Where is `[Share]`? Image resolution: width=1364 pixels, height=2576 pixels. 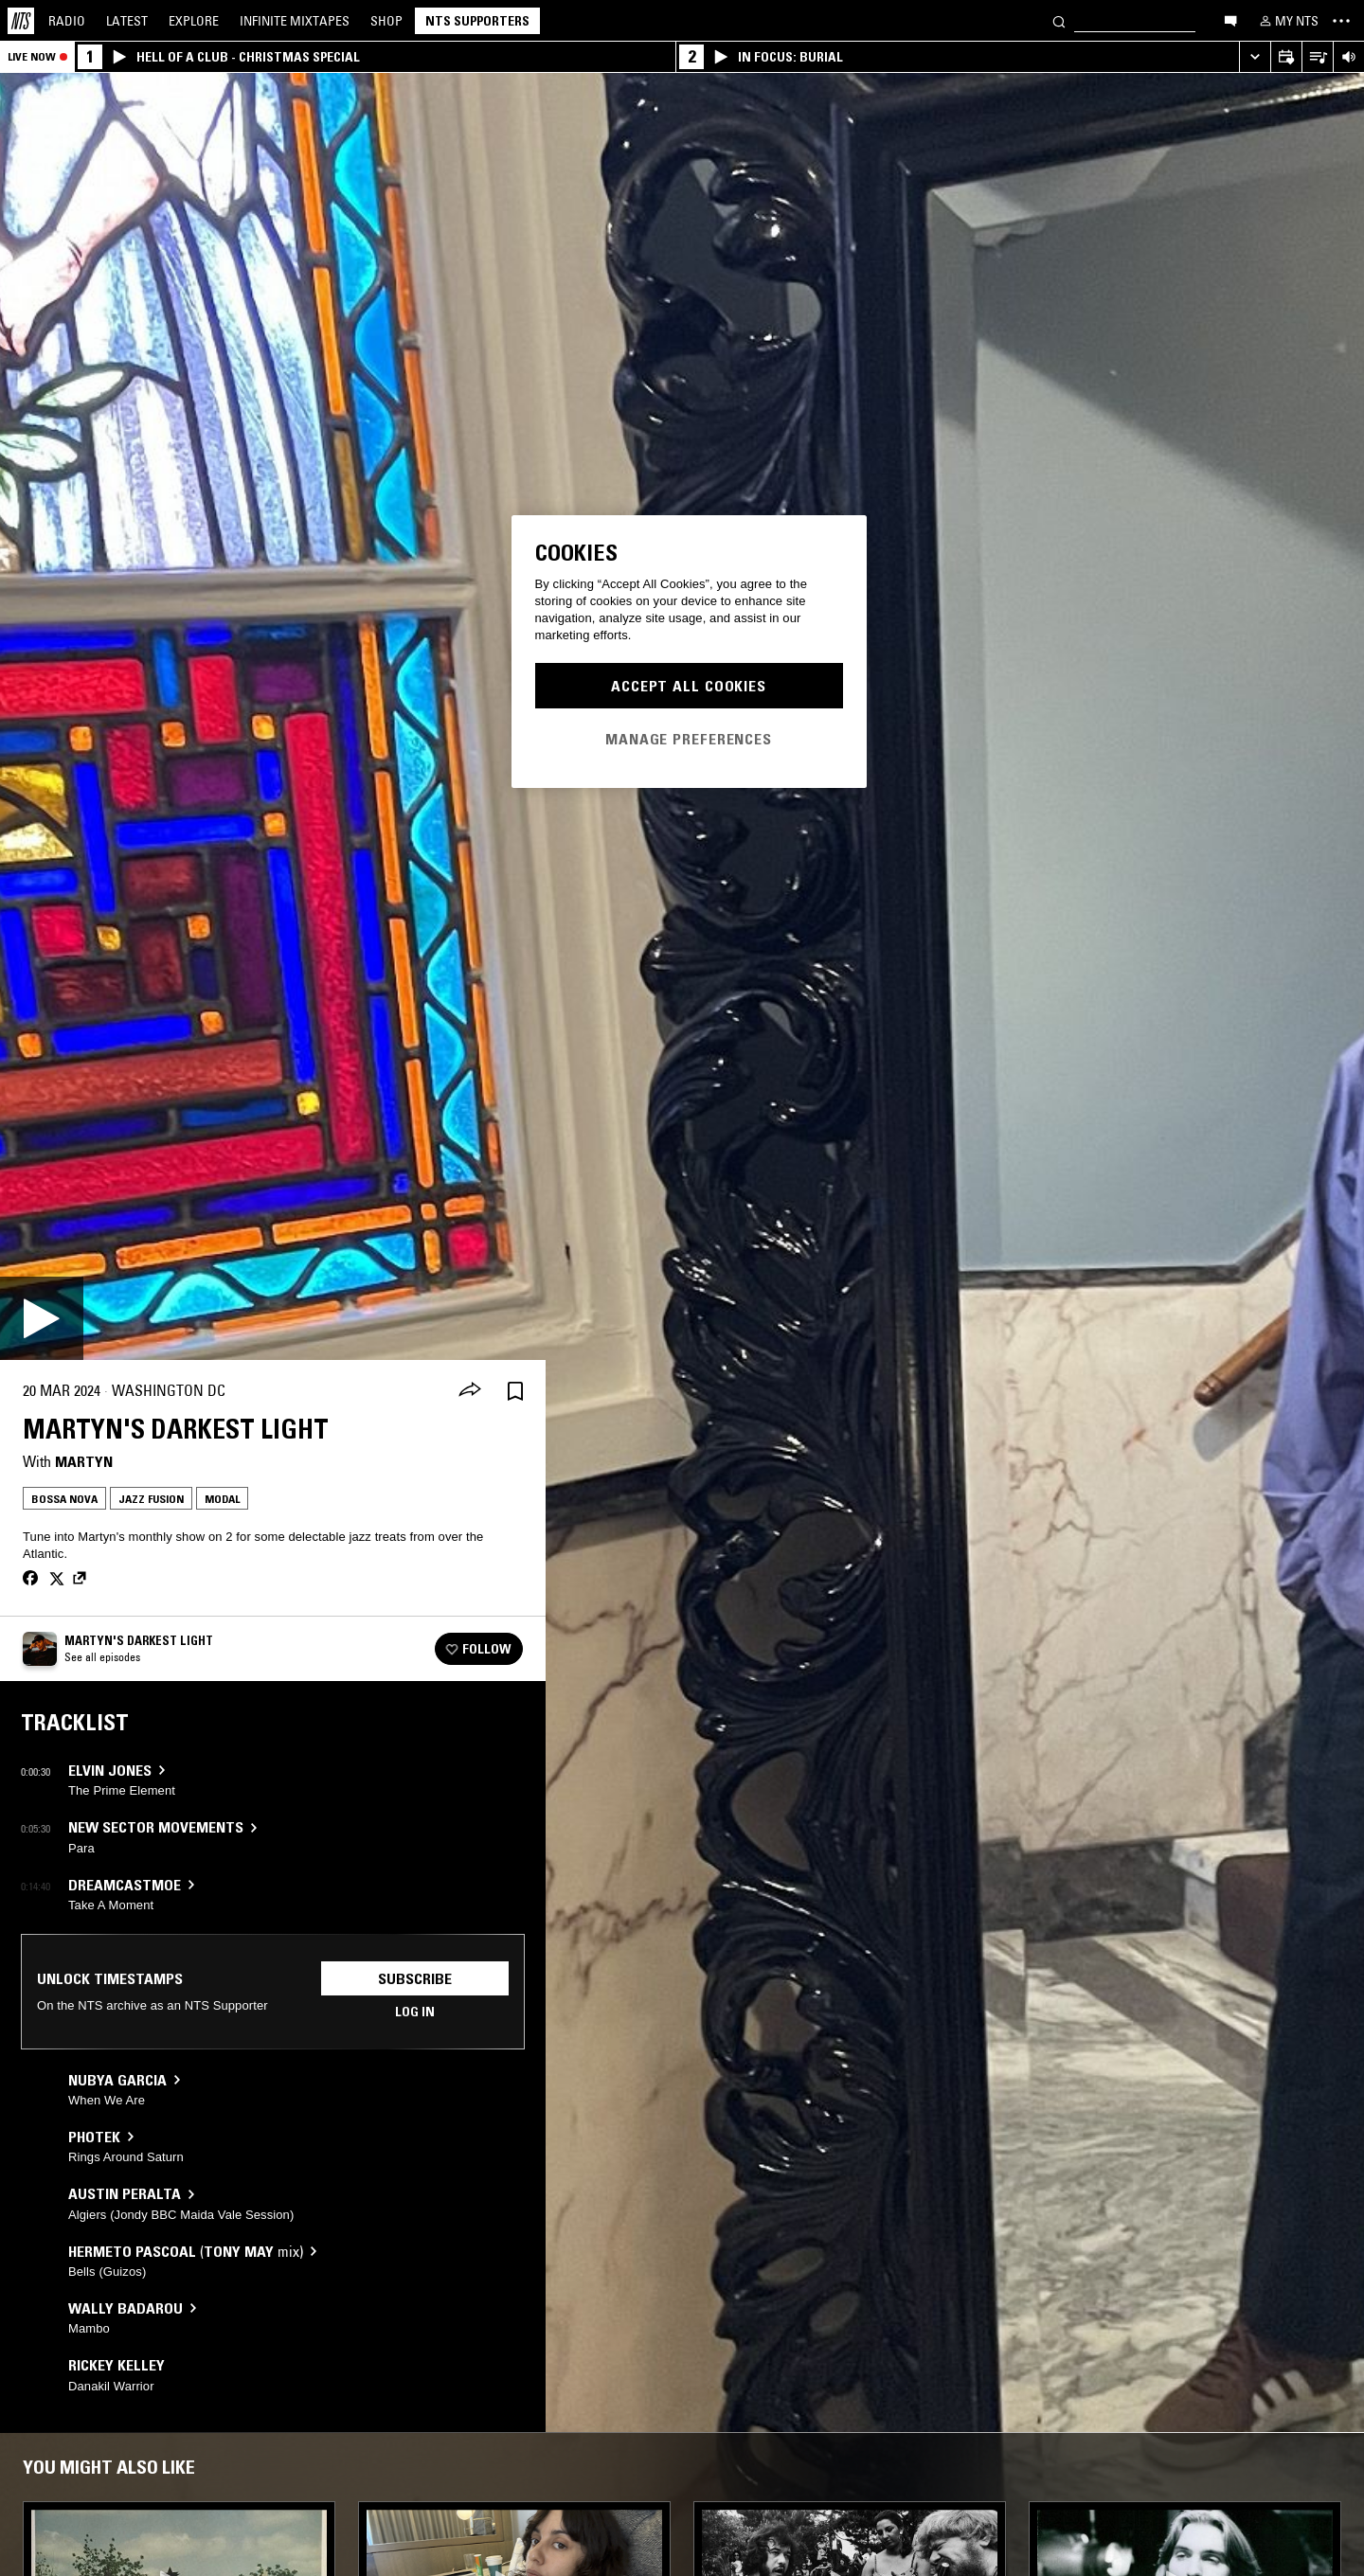 [Share] is located at coordinates (470, 1391).